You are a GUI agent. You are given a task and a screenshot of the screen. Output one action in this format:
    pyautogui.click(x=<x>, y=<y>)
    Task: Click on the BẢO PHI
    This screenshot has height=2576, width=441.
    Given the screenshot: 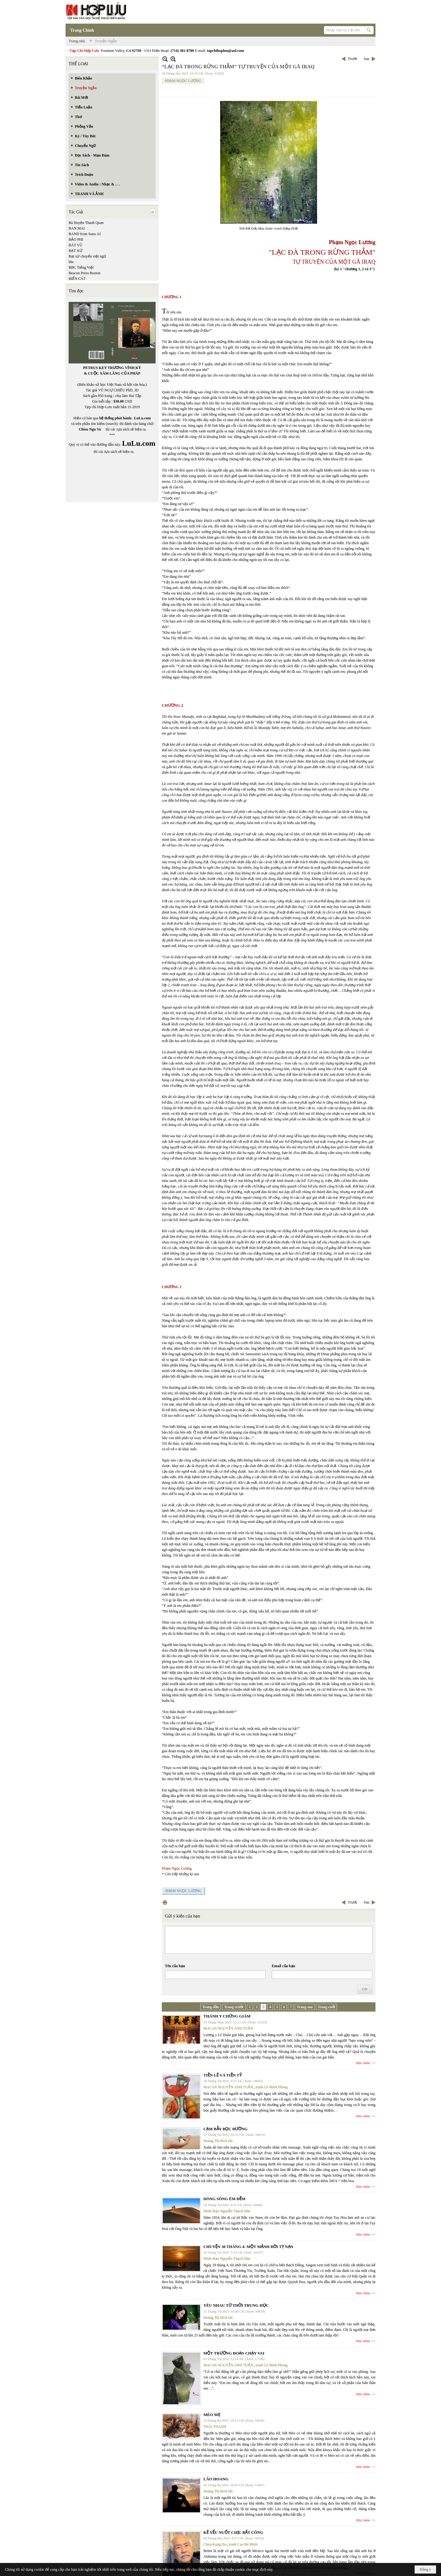 What is the action you would take?
    pyautogui.click(x=76, y=239)
    